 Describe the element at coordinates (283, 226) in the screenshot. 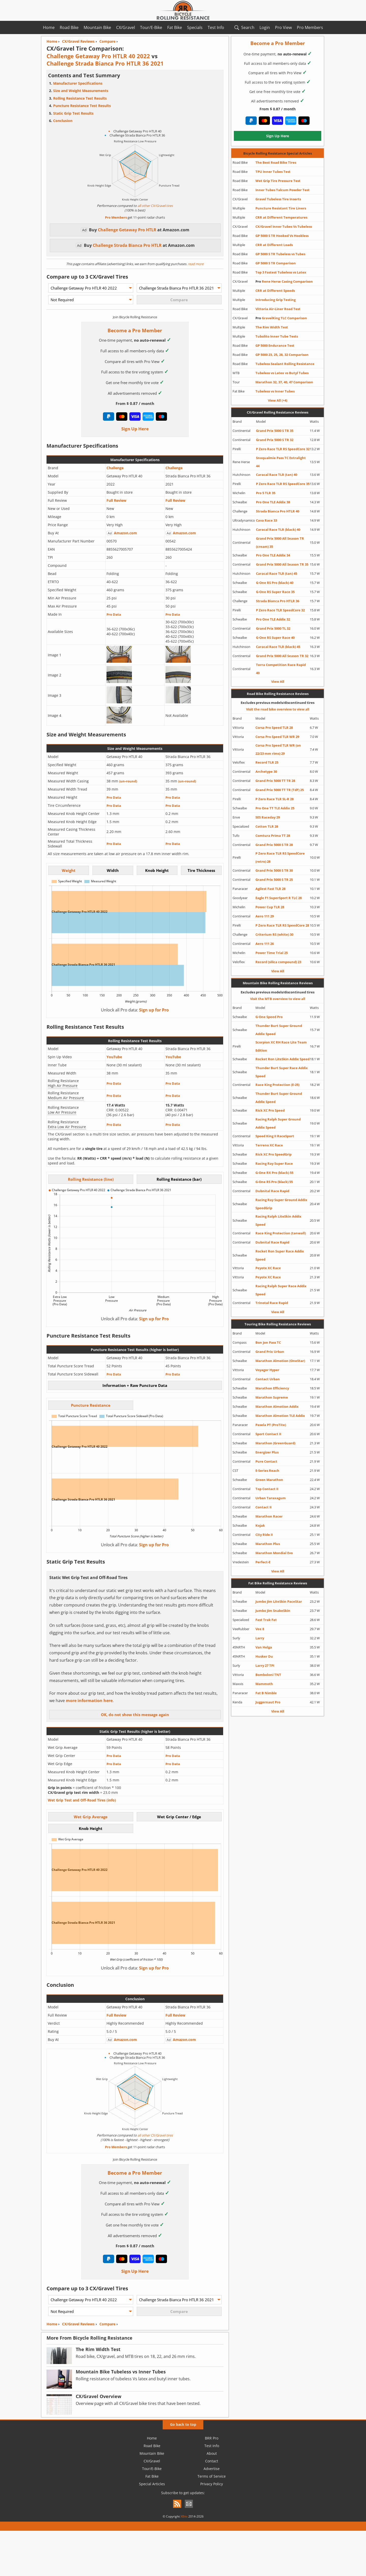

I see `CX/Gravel Inner Tubes Vs Tubeless` at that location.